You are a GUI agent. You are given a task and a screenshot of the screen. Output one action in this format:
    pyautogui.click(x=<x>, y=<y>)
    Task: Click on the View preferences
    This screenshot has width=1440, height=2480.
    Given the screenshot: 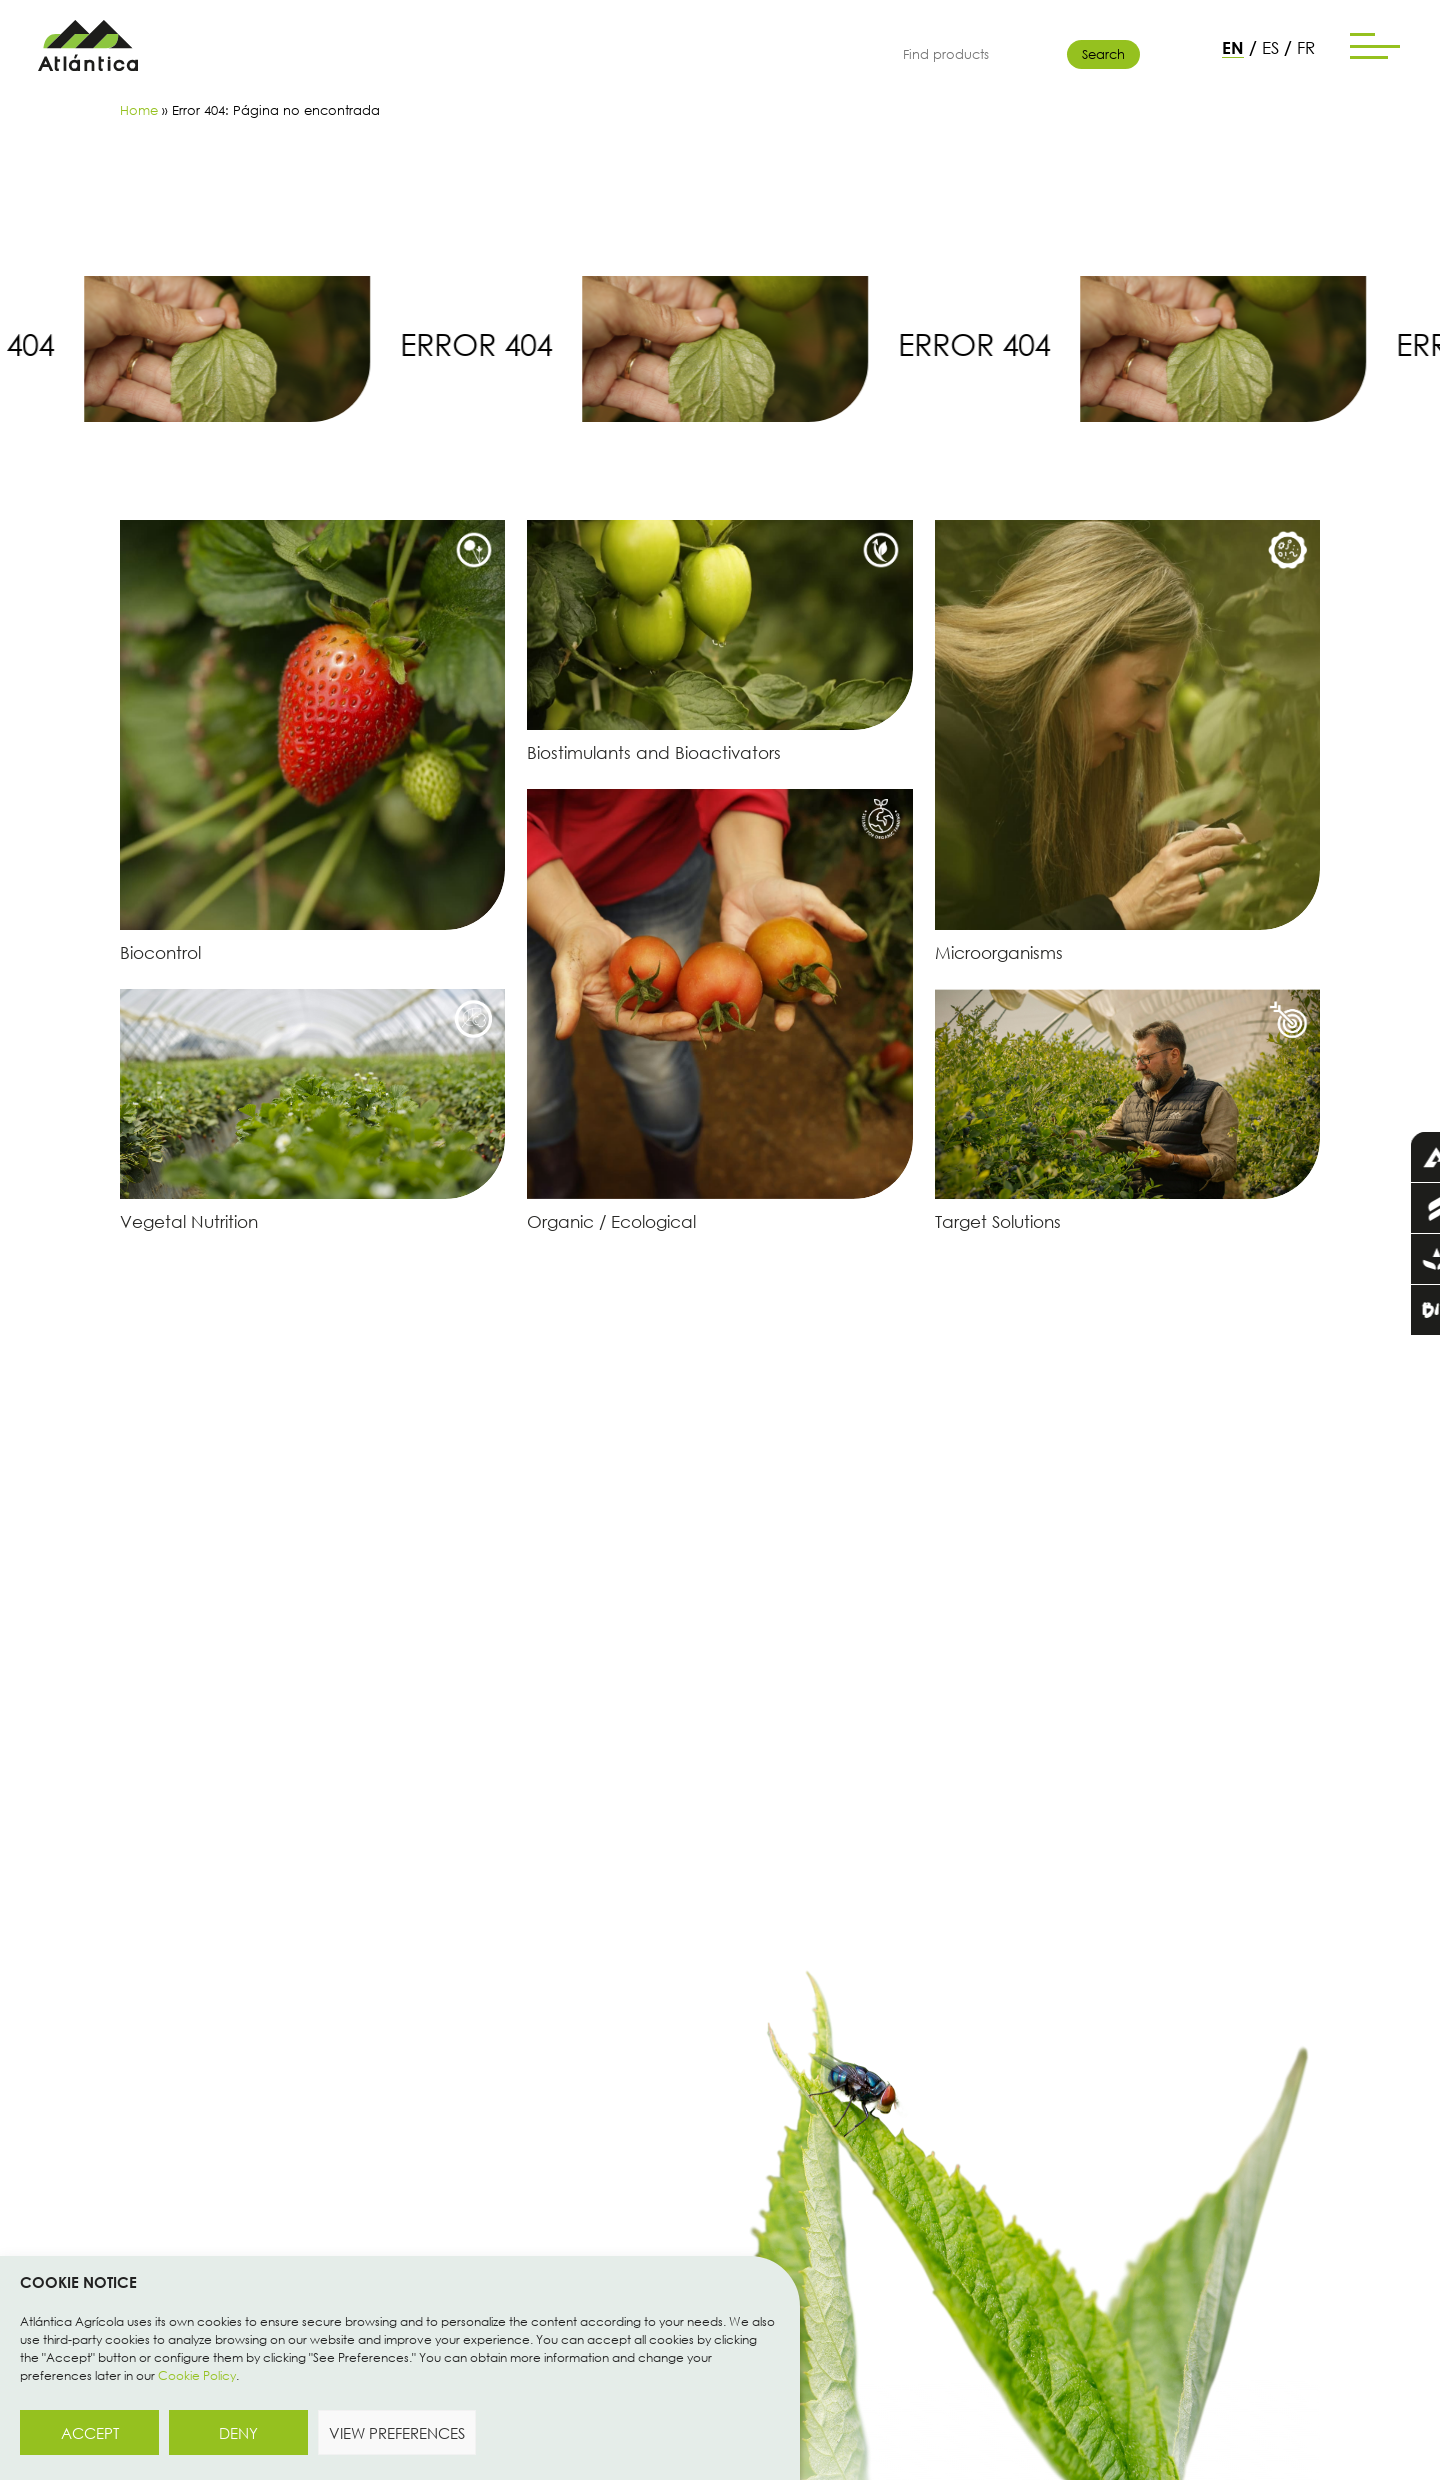 What is the action you would take?
    pyautogui.click(x=397, y=2433)
    